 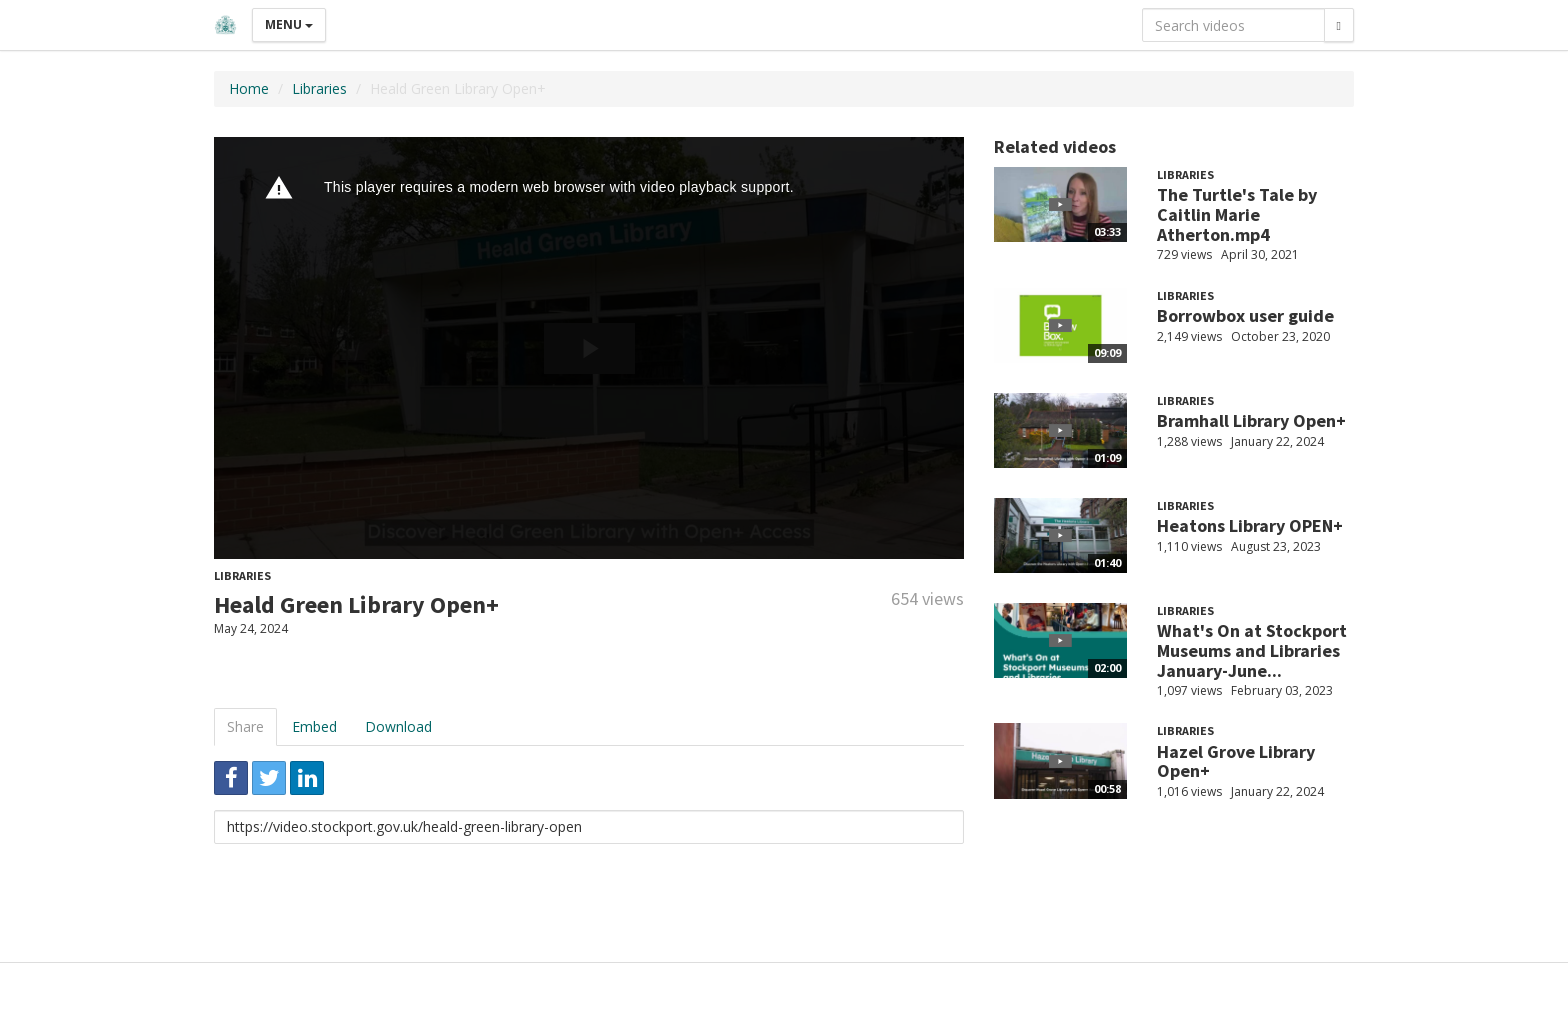 What do you see at coordinates (289, 24) in the screenshot?
I see `Menu` at bounding box center [289, 24].